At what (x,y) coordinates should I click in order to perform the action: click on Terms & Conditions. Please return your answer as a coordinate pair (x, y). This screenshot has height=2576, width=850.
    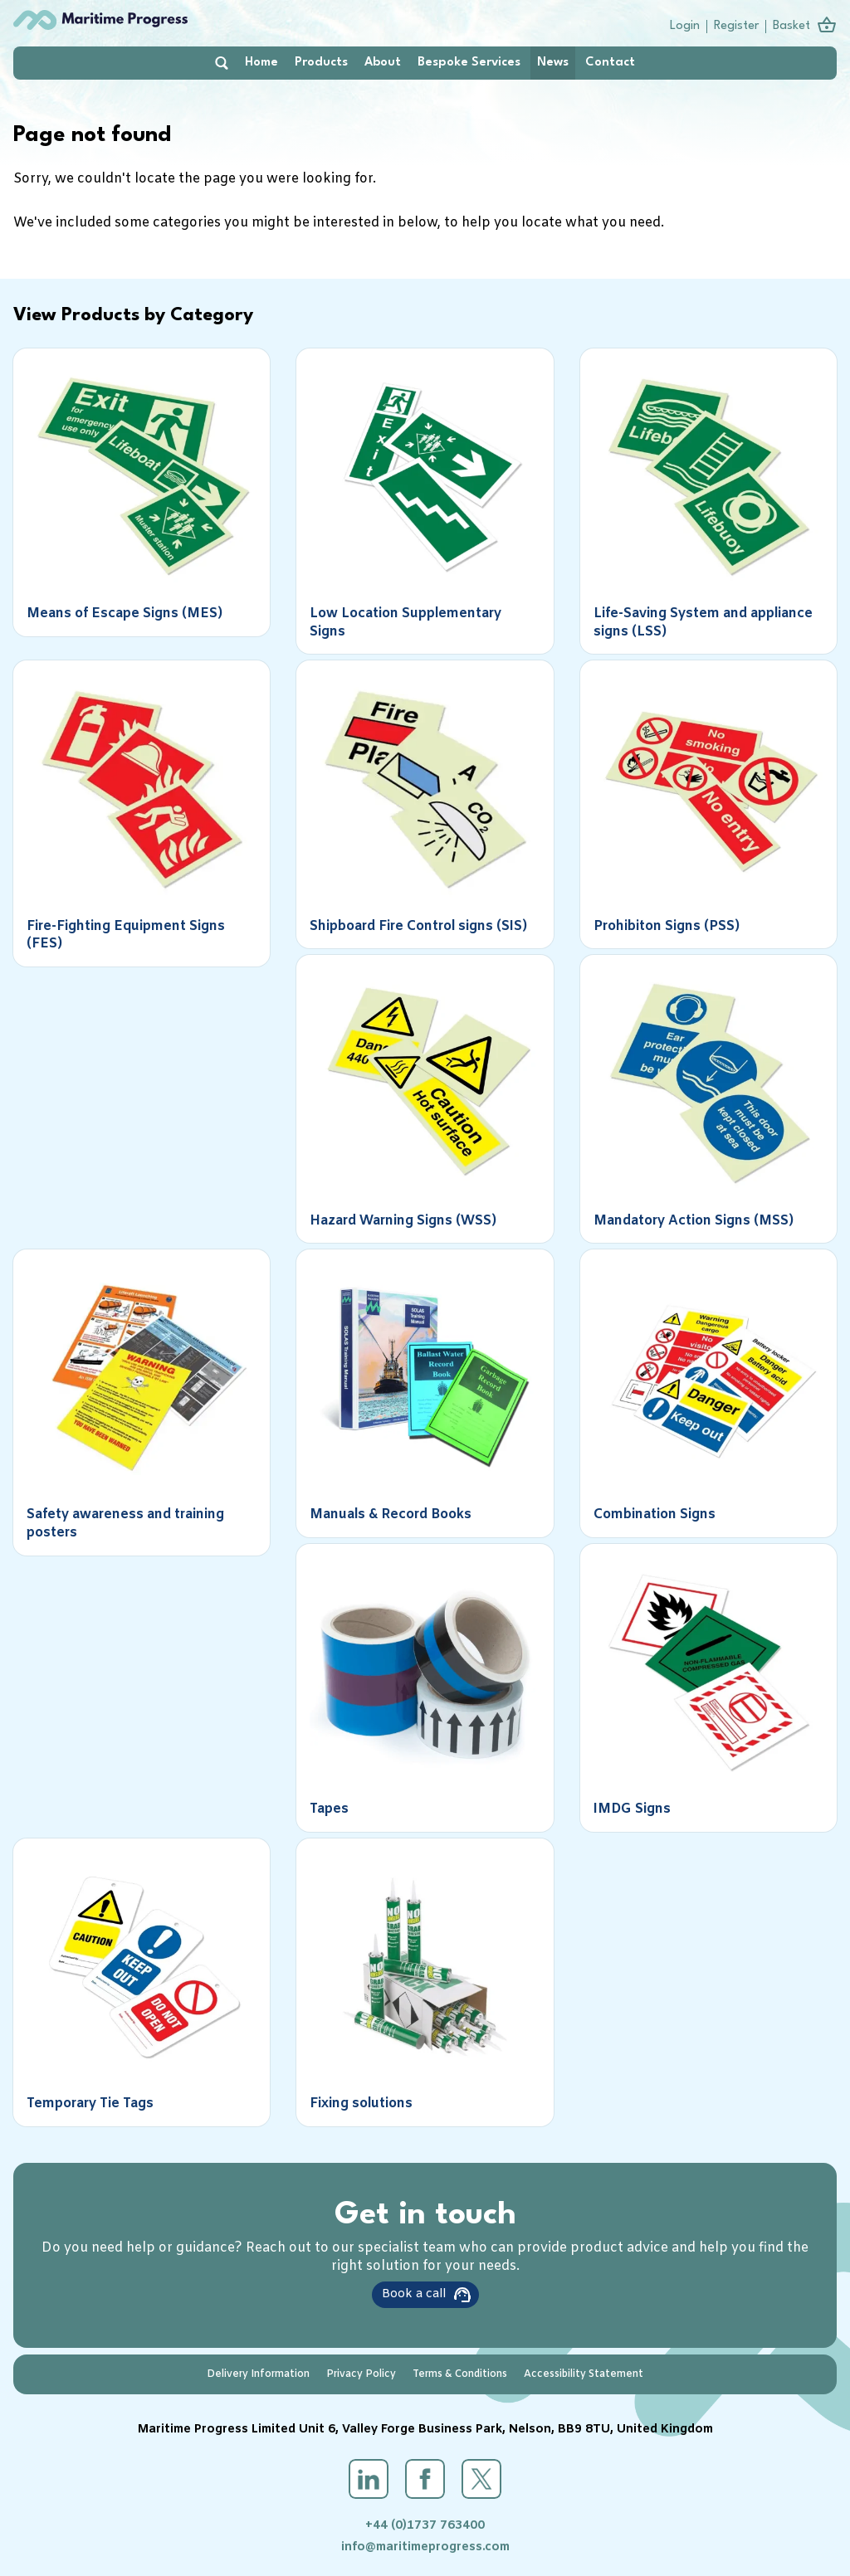
    Looking at the image, I should click on (460, 2374).